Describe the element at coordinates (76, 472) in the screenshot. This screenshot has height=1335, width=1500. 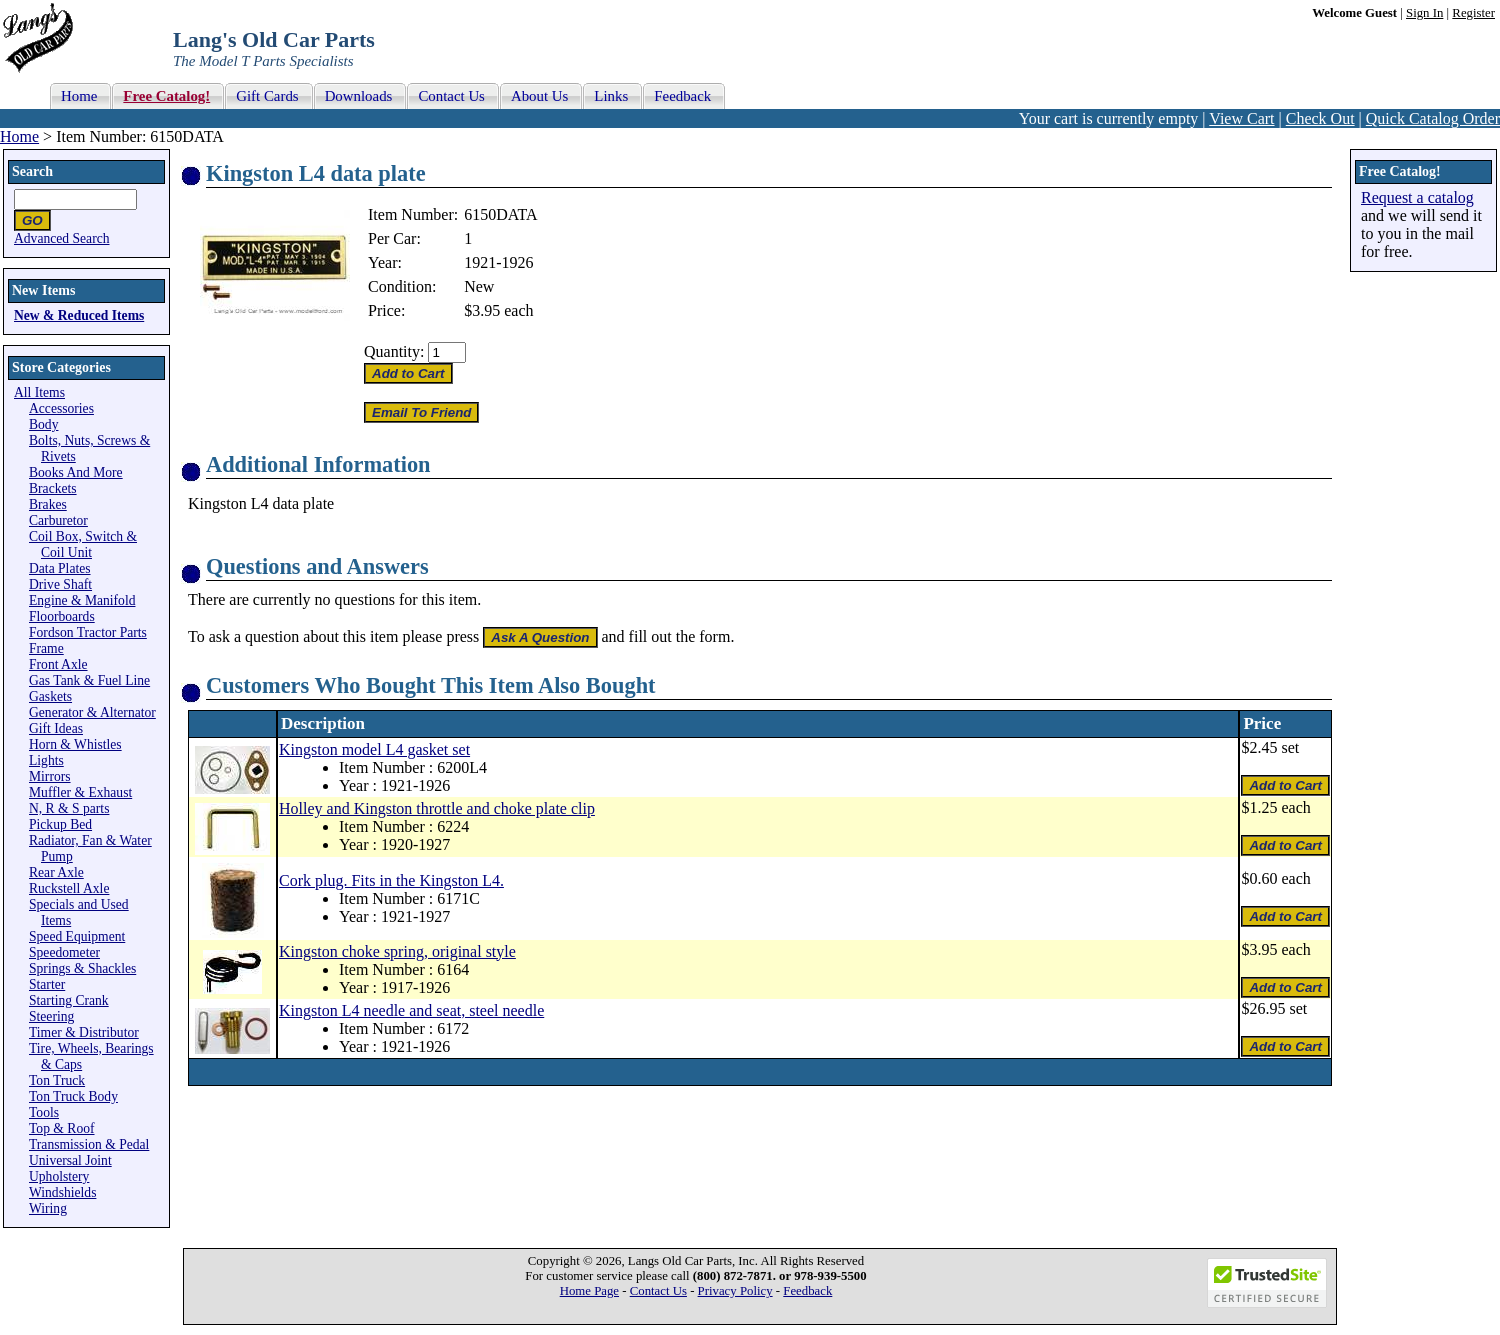
I see `Books And More` at that location.